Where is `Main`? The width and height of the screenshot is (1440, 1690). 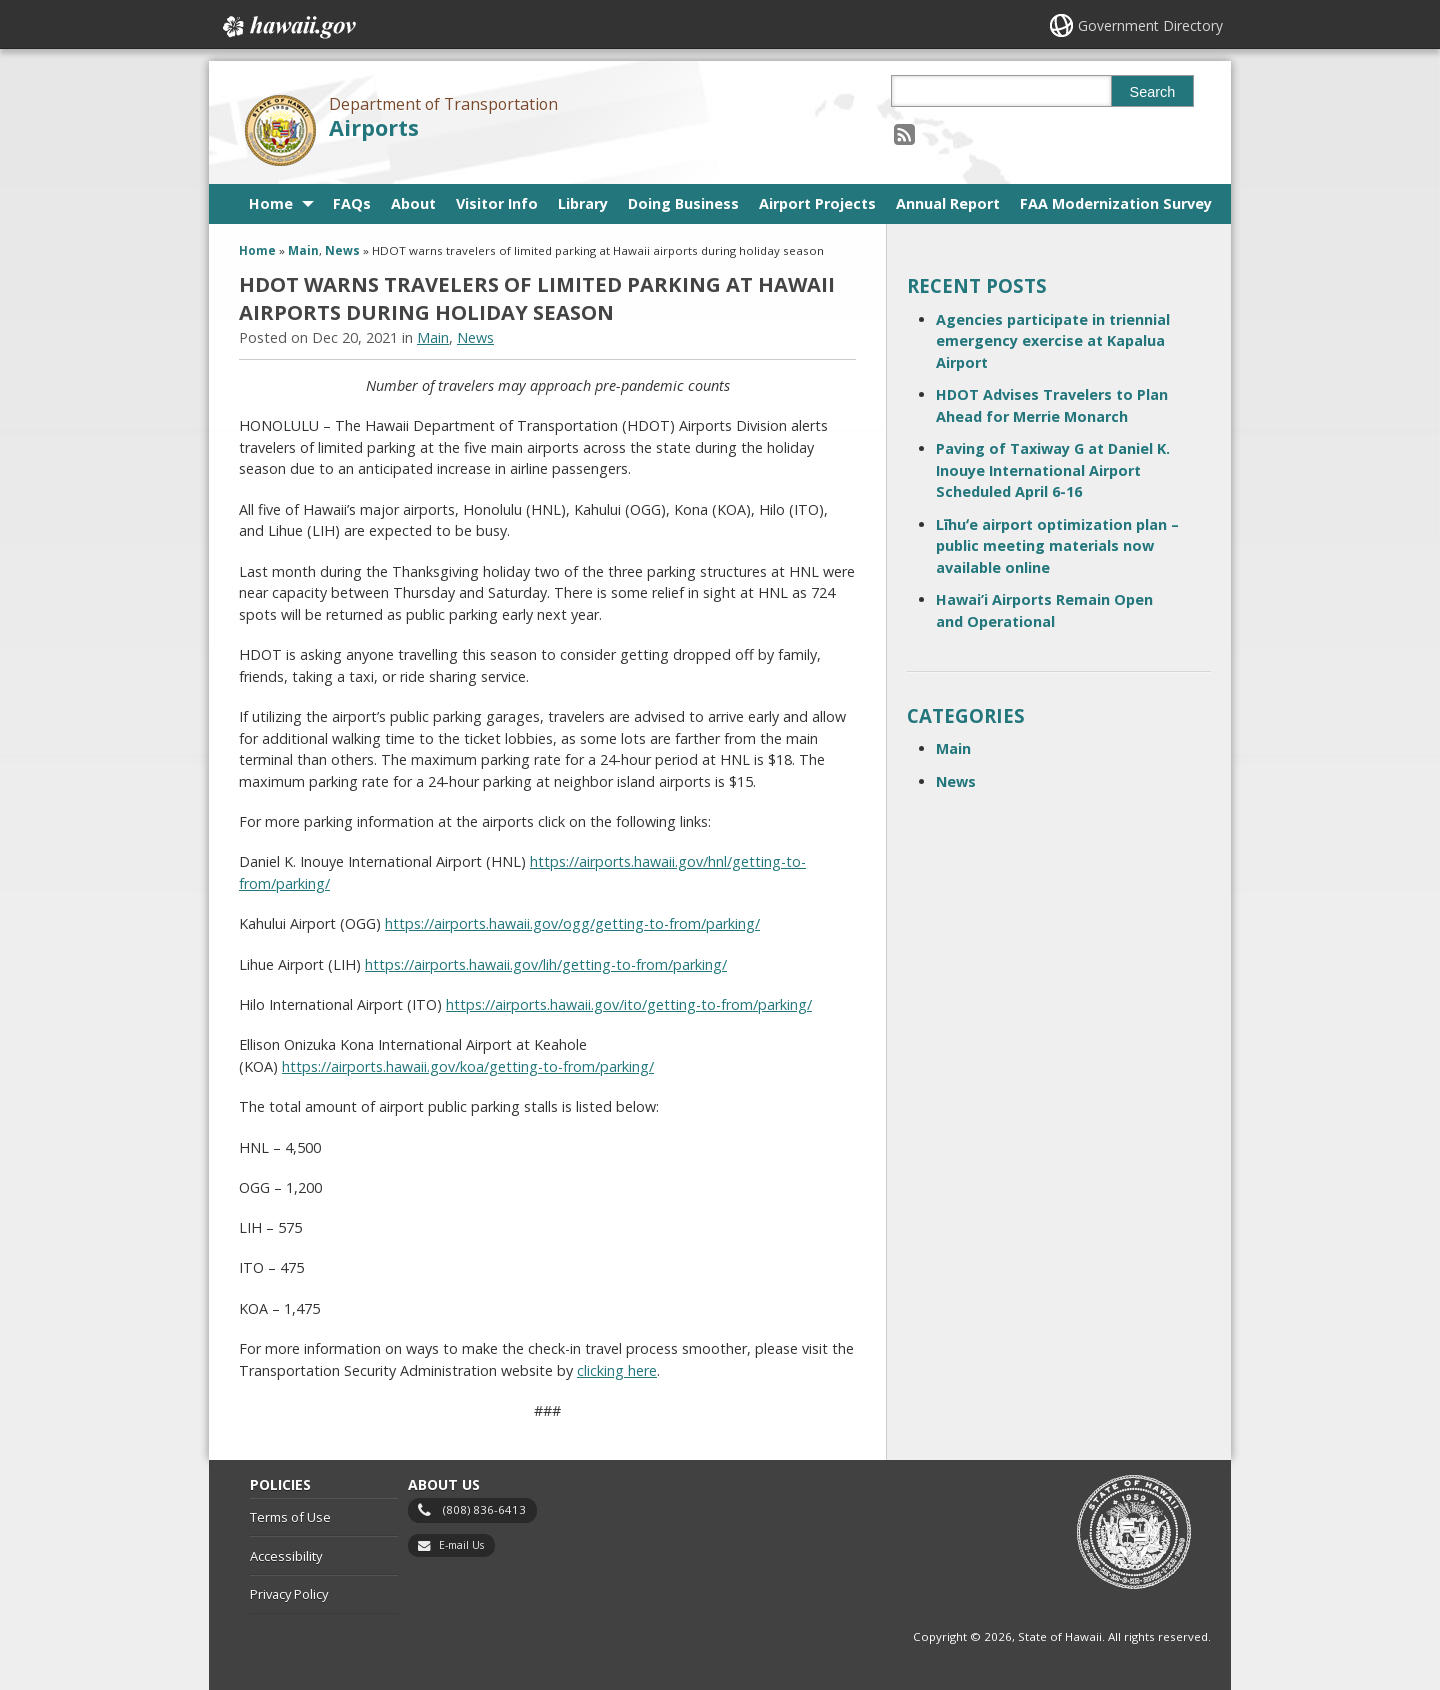 Main is located at coordinates (303, 250).